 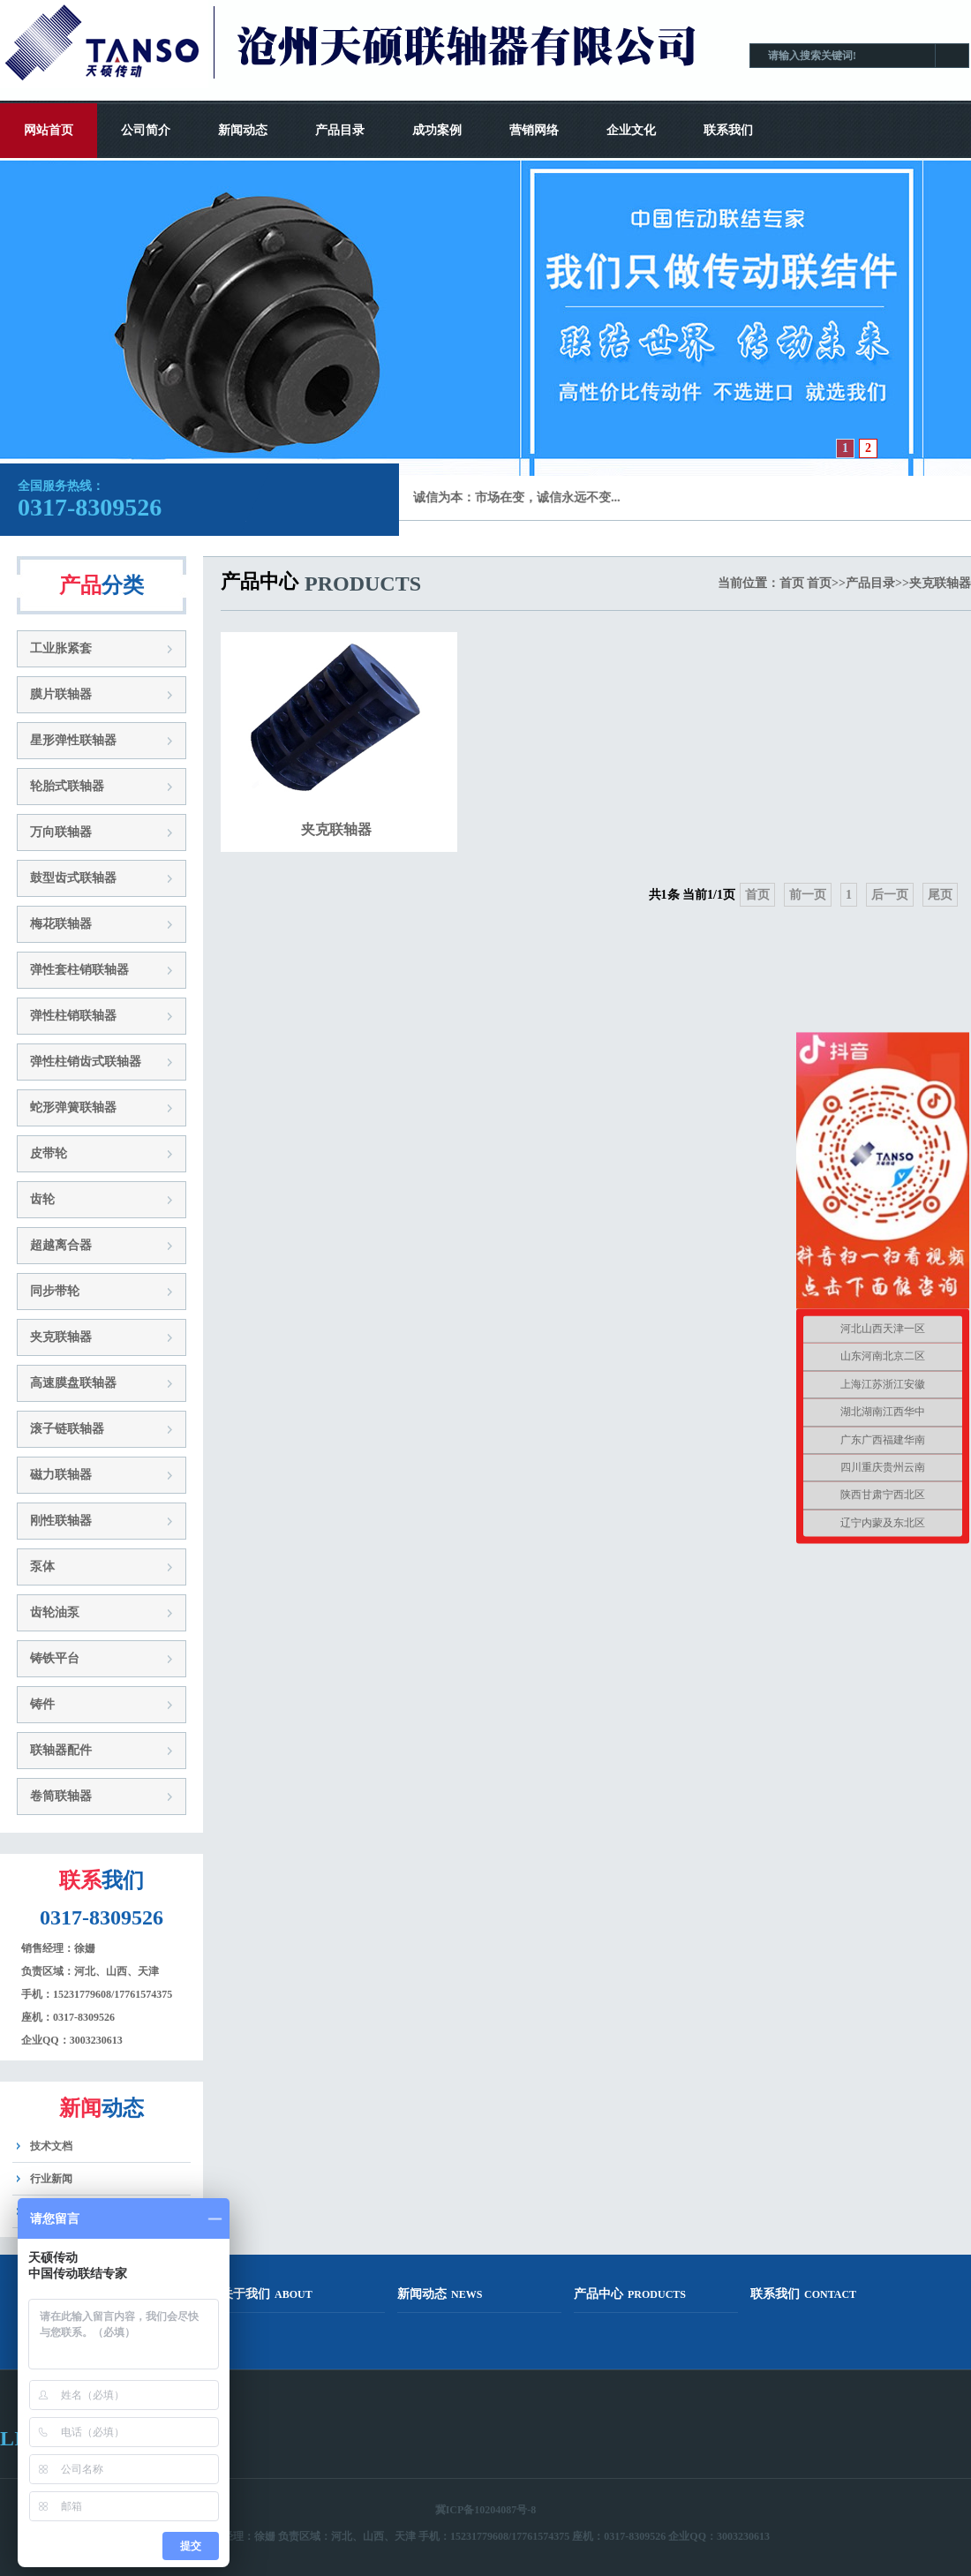 I want to click on 企业文化, so click(x=631, y=130).